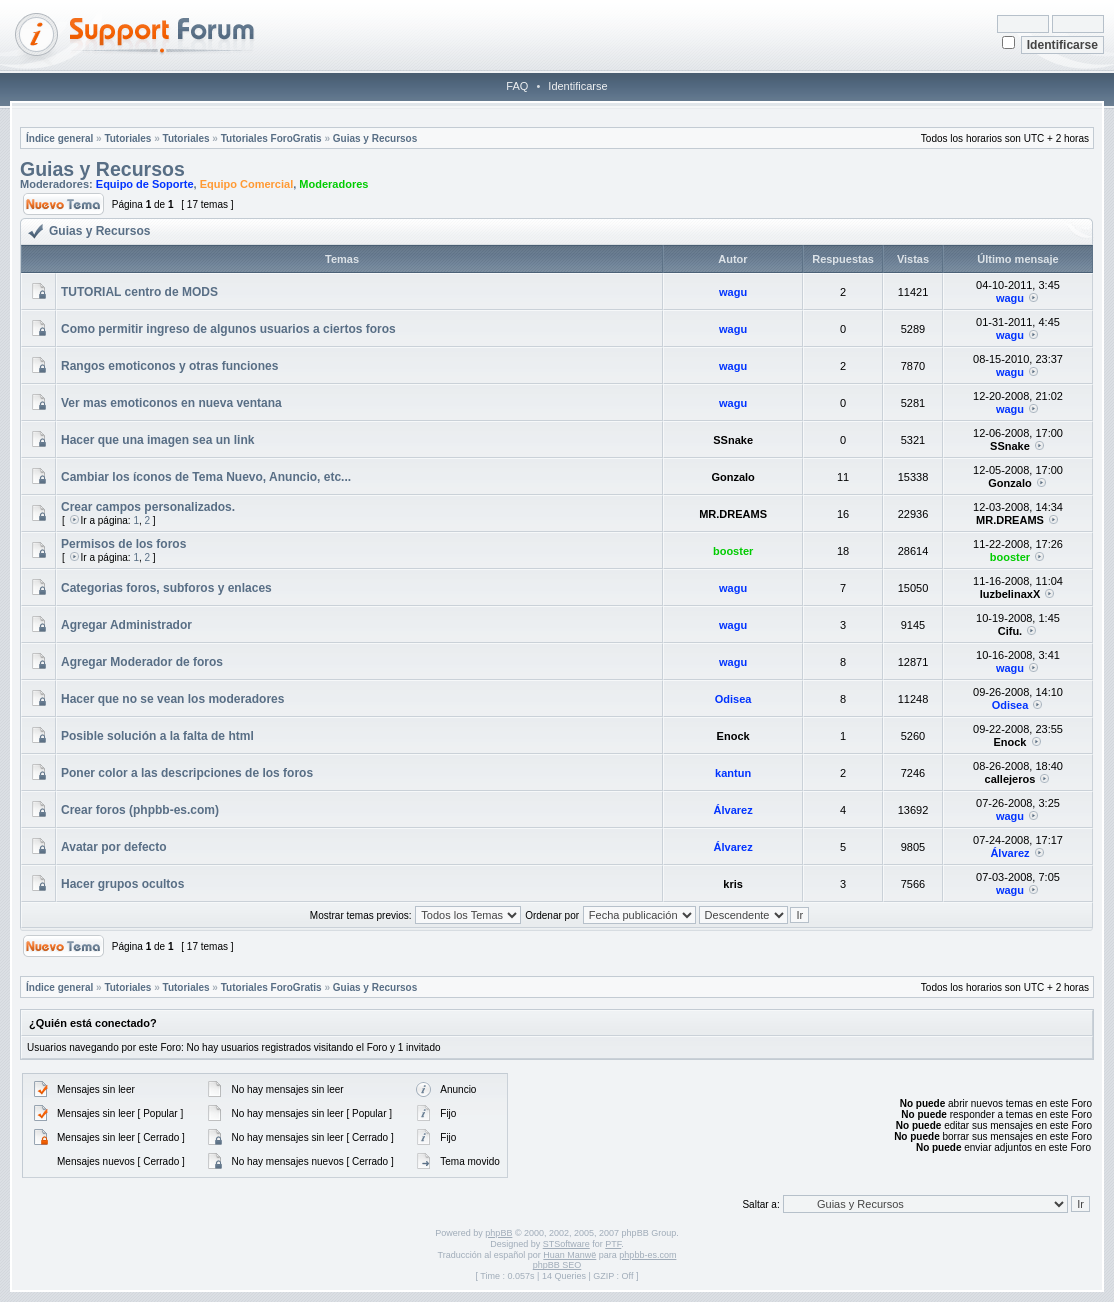 This screenshot has height=1302, width=1114. I want to click on FAQ, so click(517, 86).